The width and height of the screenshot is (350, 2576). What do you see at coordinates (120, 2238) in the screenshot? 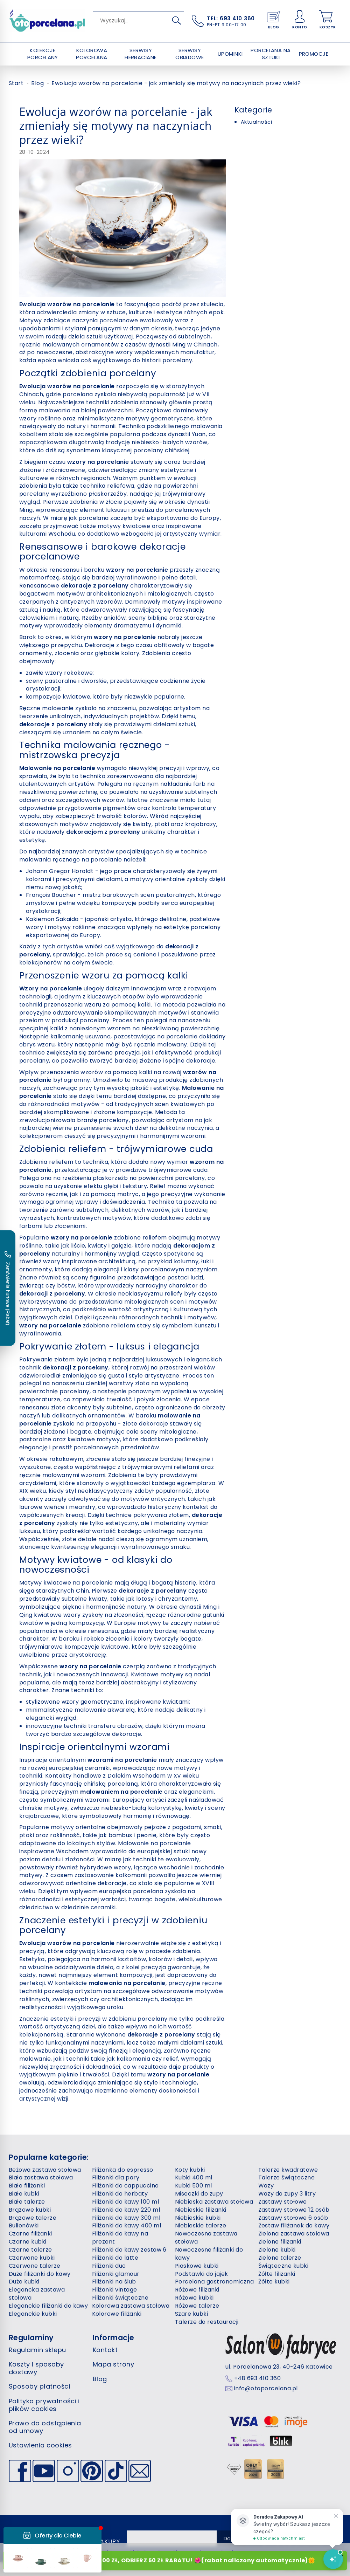
I see `Filiżanki do kawy na prezent` at bounding box center [120, 2238].